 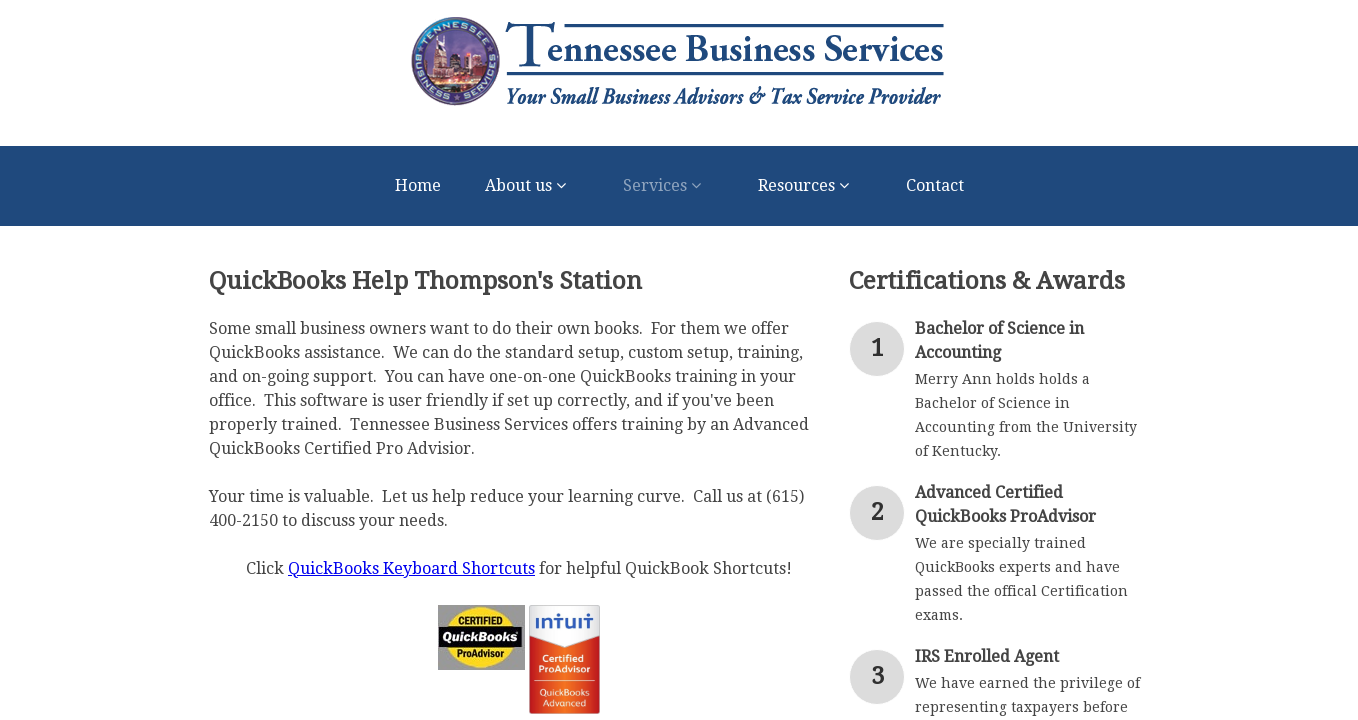 I want to click on Home, so click(x=418, y=185).